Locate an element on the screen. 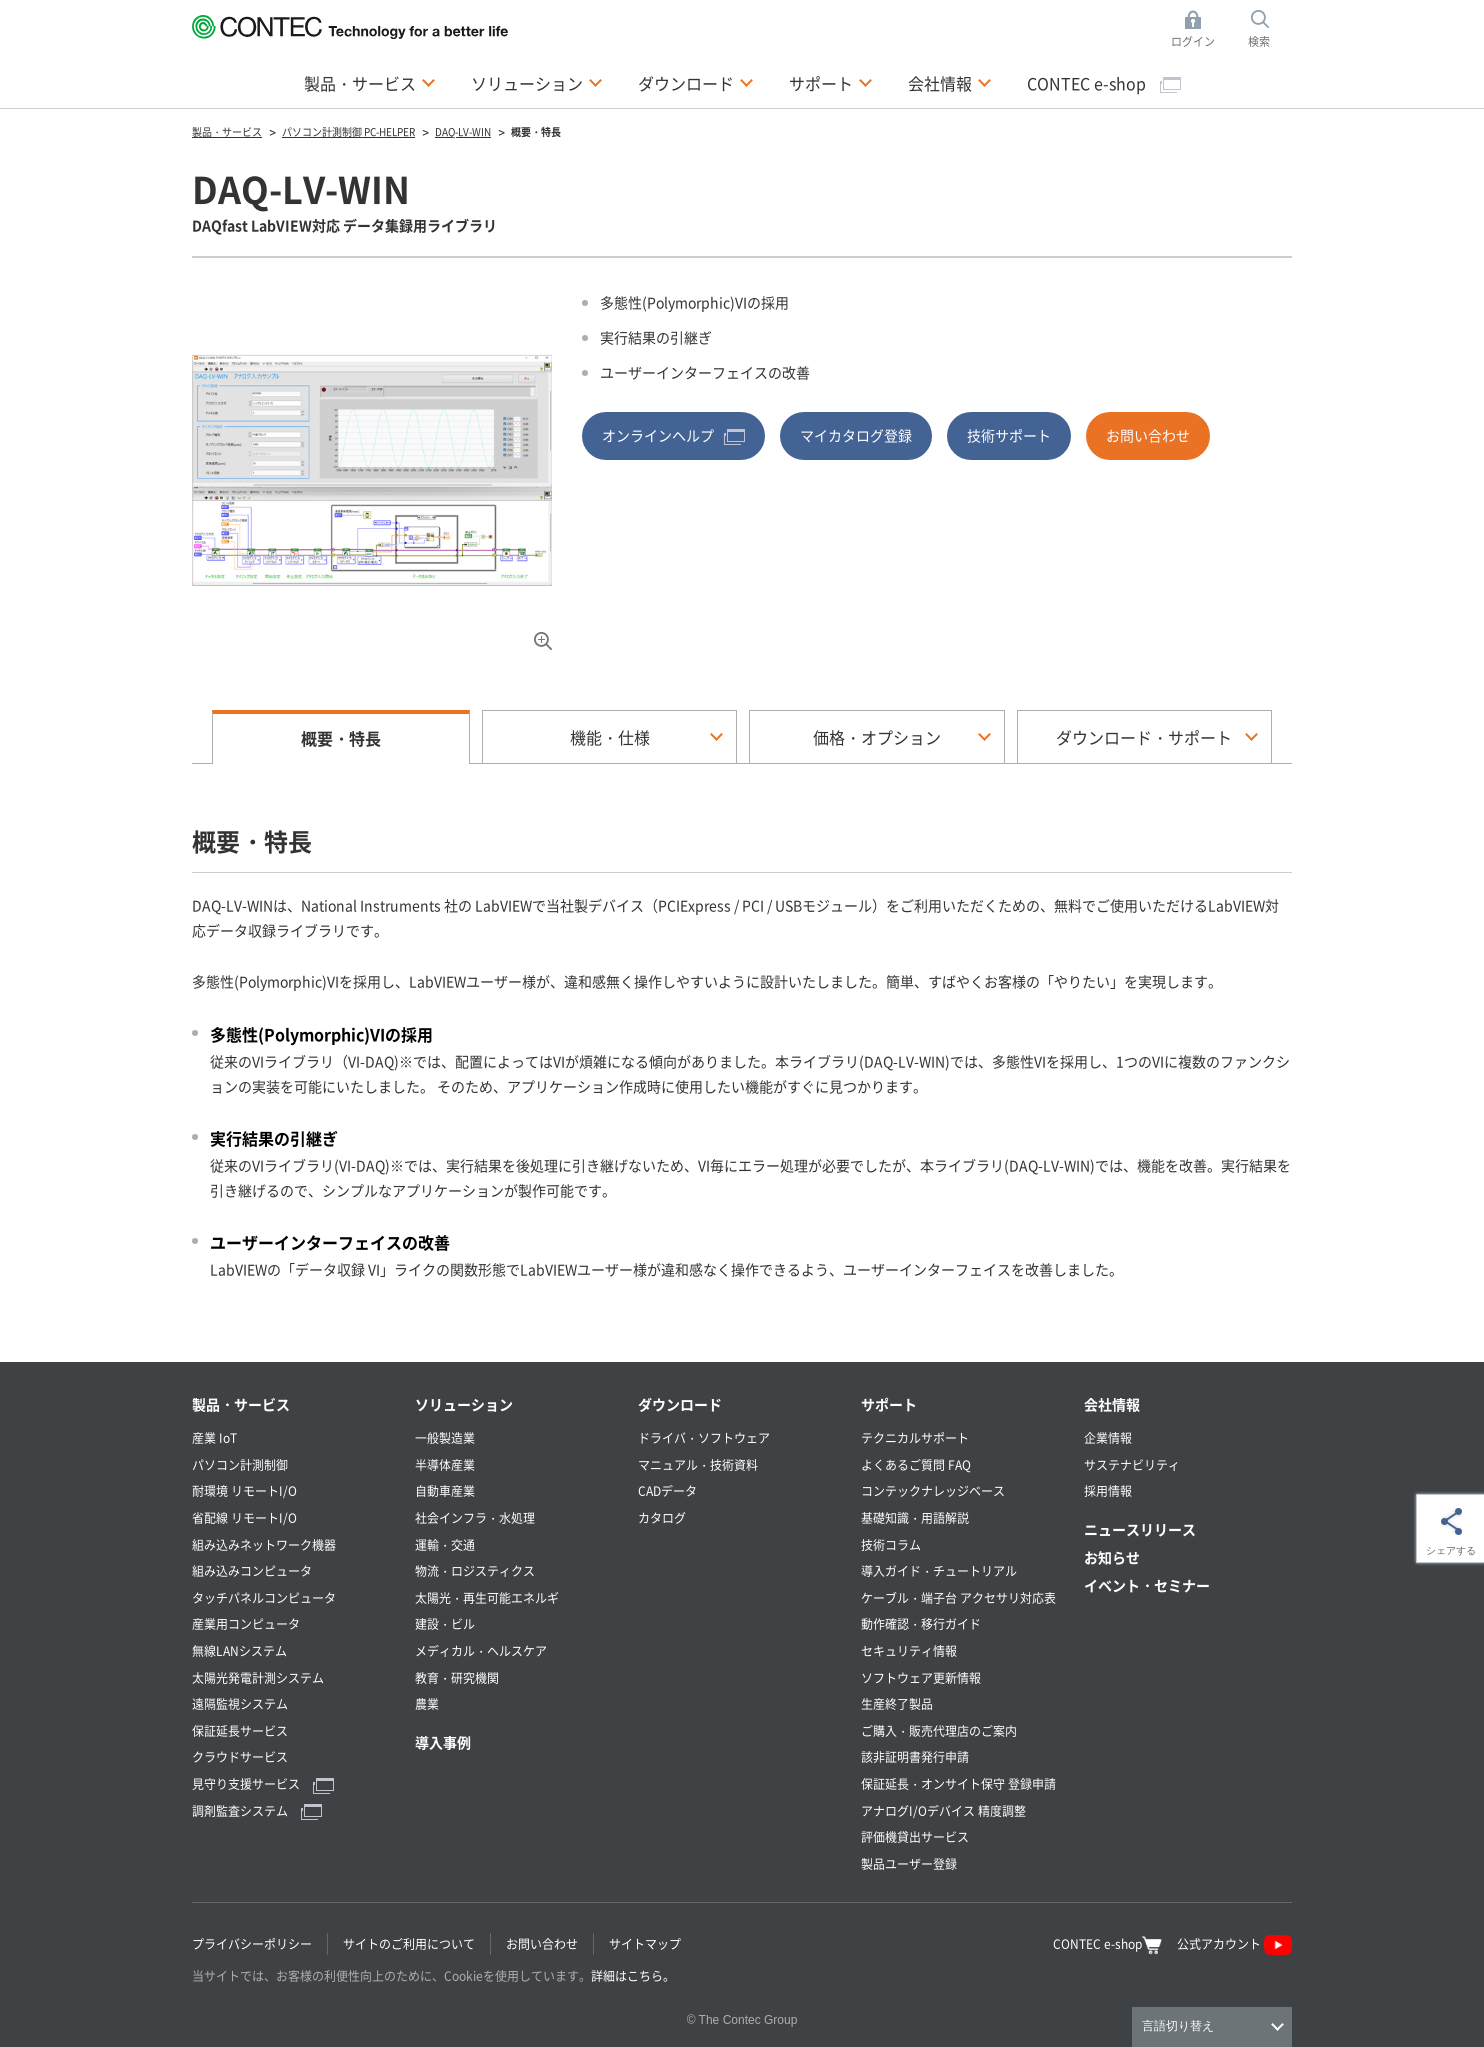 The image size is (1484, 2047). サイトマップ is located at coordinates (645, 1943).